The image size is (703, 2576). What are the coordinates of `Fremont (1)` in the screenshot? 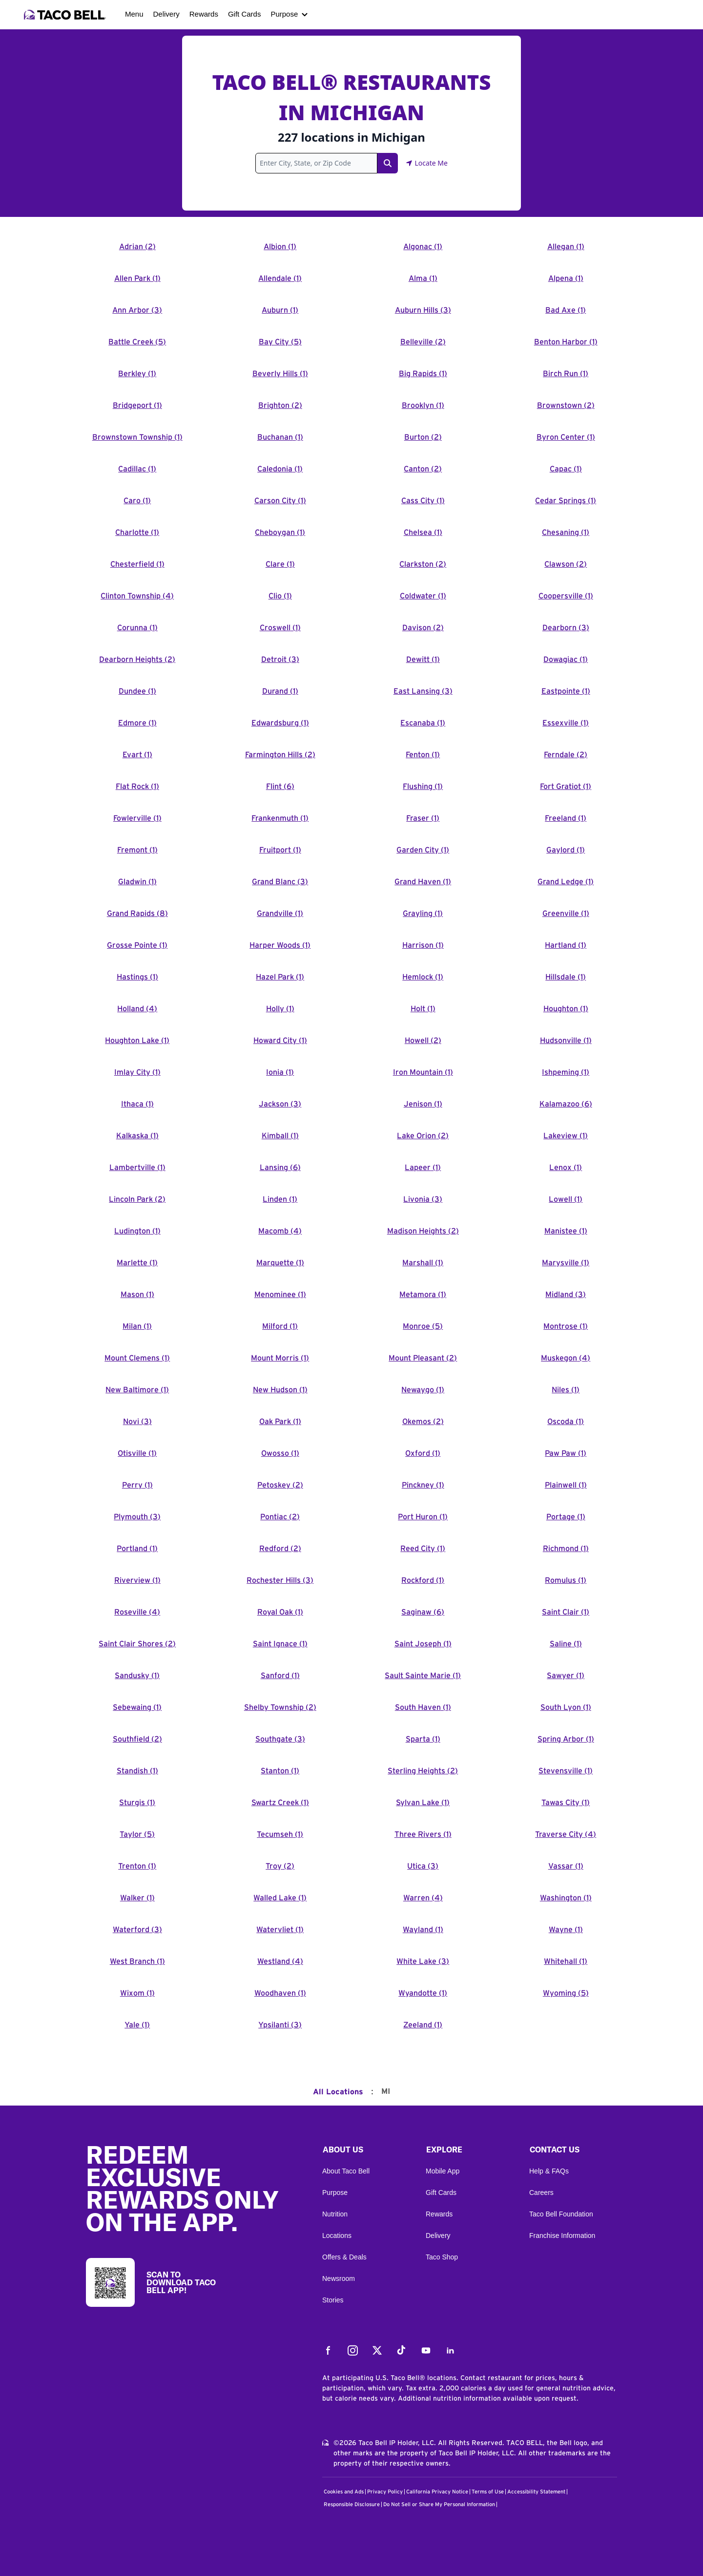 It's located at (137, 850).